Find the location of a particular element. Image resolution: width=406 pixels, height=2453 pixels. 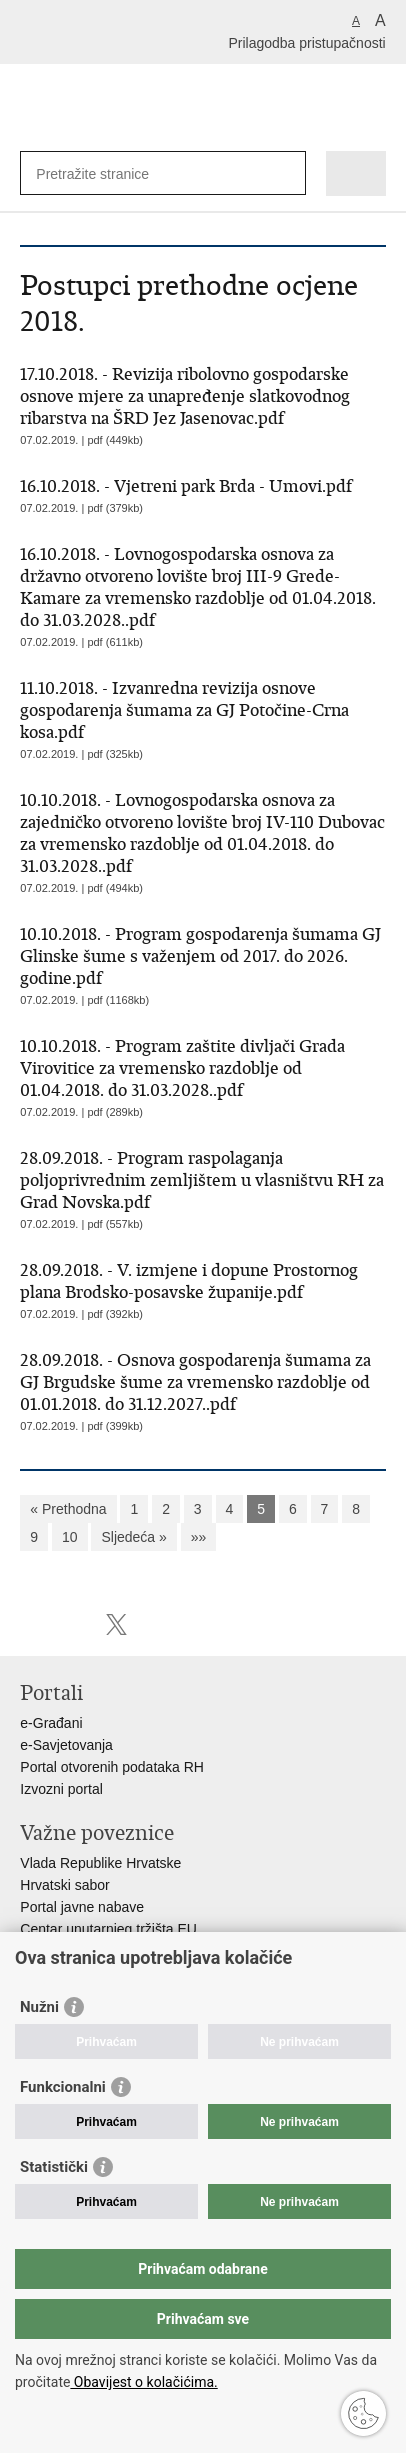

Portal otvorenih podataka RH is located at coordinates (112, 1767).